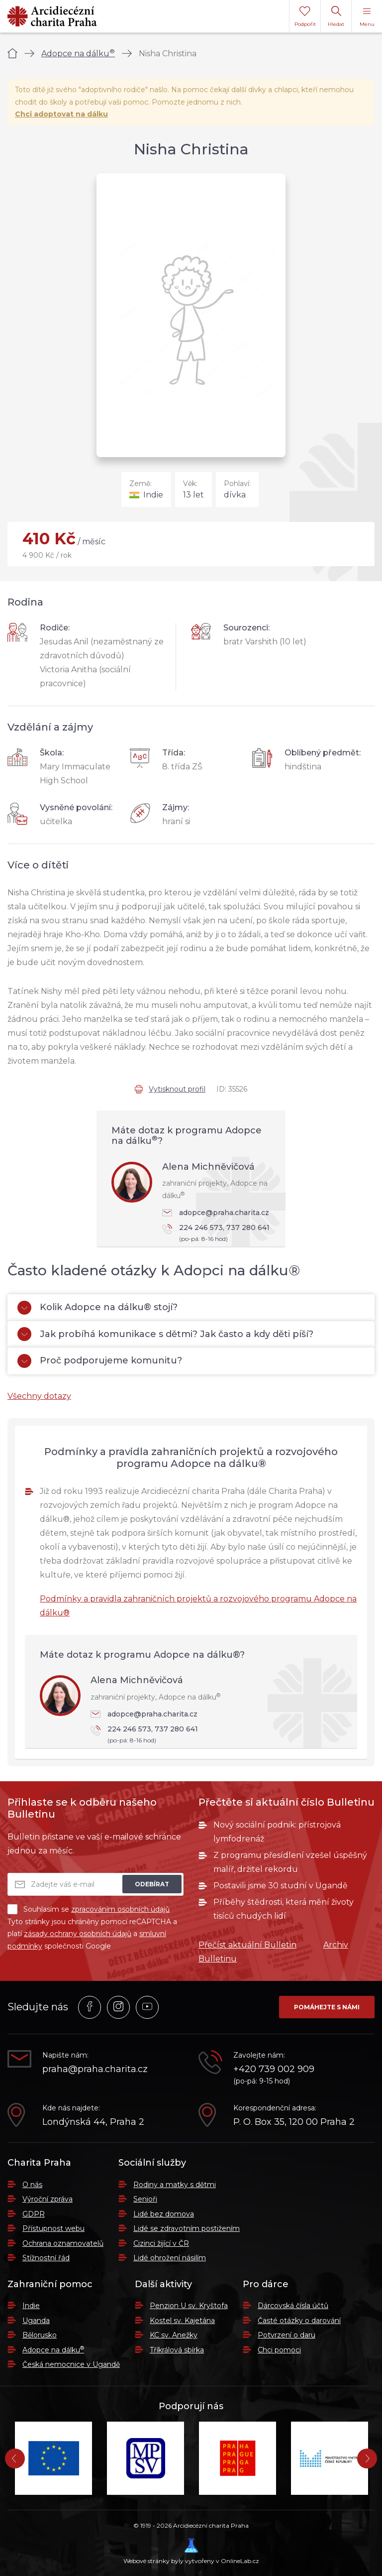 The width and height of the screenshot is (382, 2576). What do you see at coordinates (273, 2069) in the screenshot?
I see `+420 739 002 909` at bounding box center [273, 2069].